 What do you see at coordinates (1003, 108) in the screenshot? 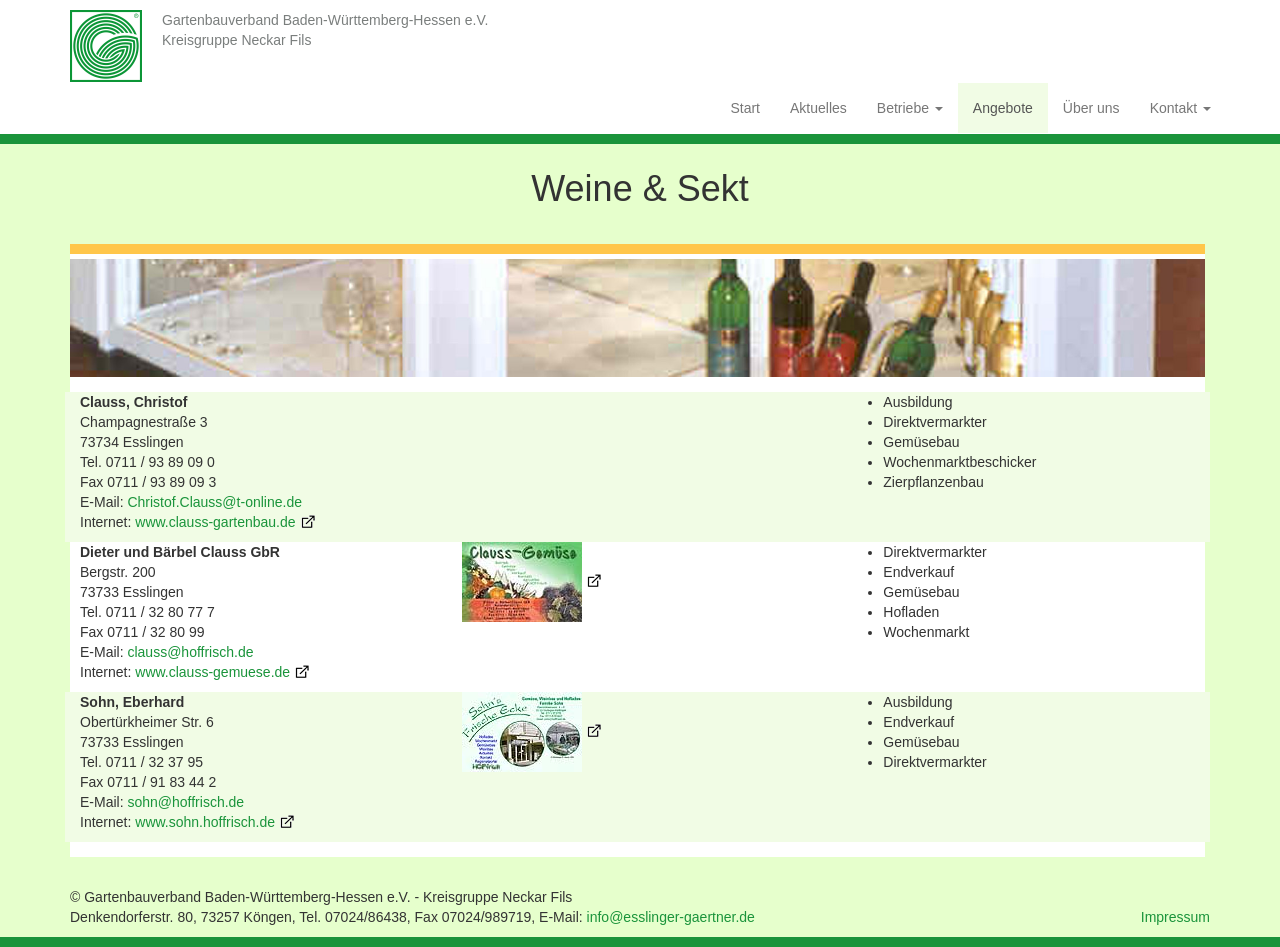
I see `Angebote` at bounding box center [1003, 108].